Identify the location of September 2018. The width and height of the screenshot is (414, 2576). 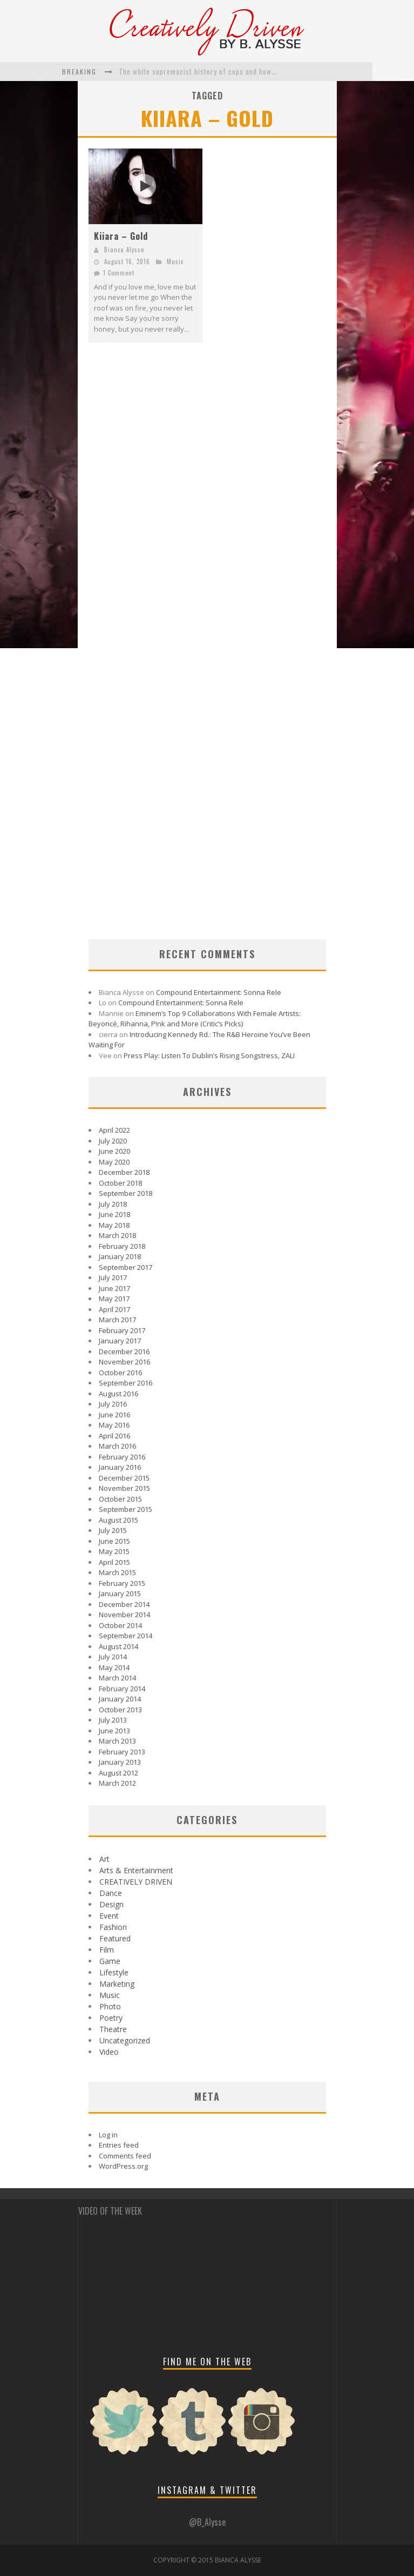
(125, 1193).